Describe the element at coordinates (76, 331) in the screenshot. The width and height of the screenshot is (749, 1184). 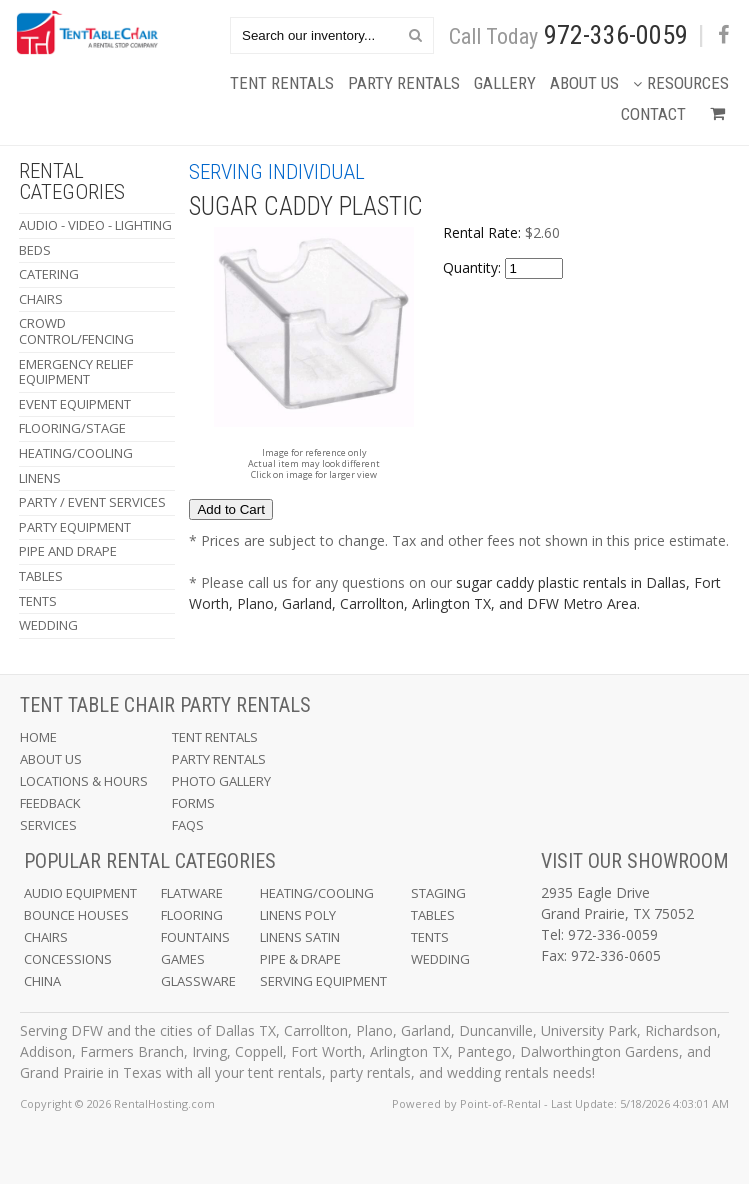
I see `Crowd Control/Fencing` at that location.